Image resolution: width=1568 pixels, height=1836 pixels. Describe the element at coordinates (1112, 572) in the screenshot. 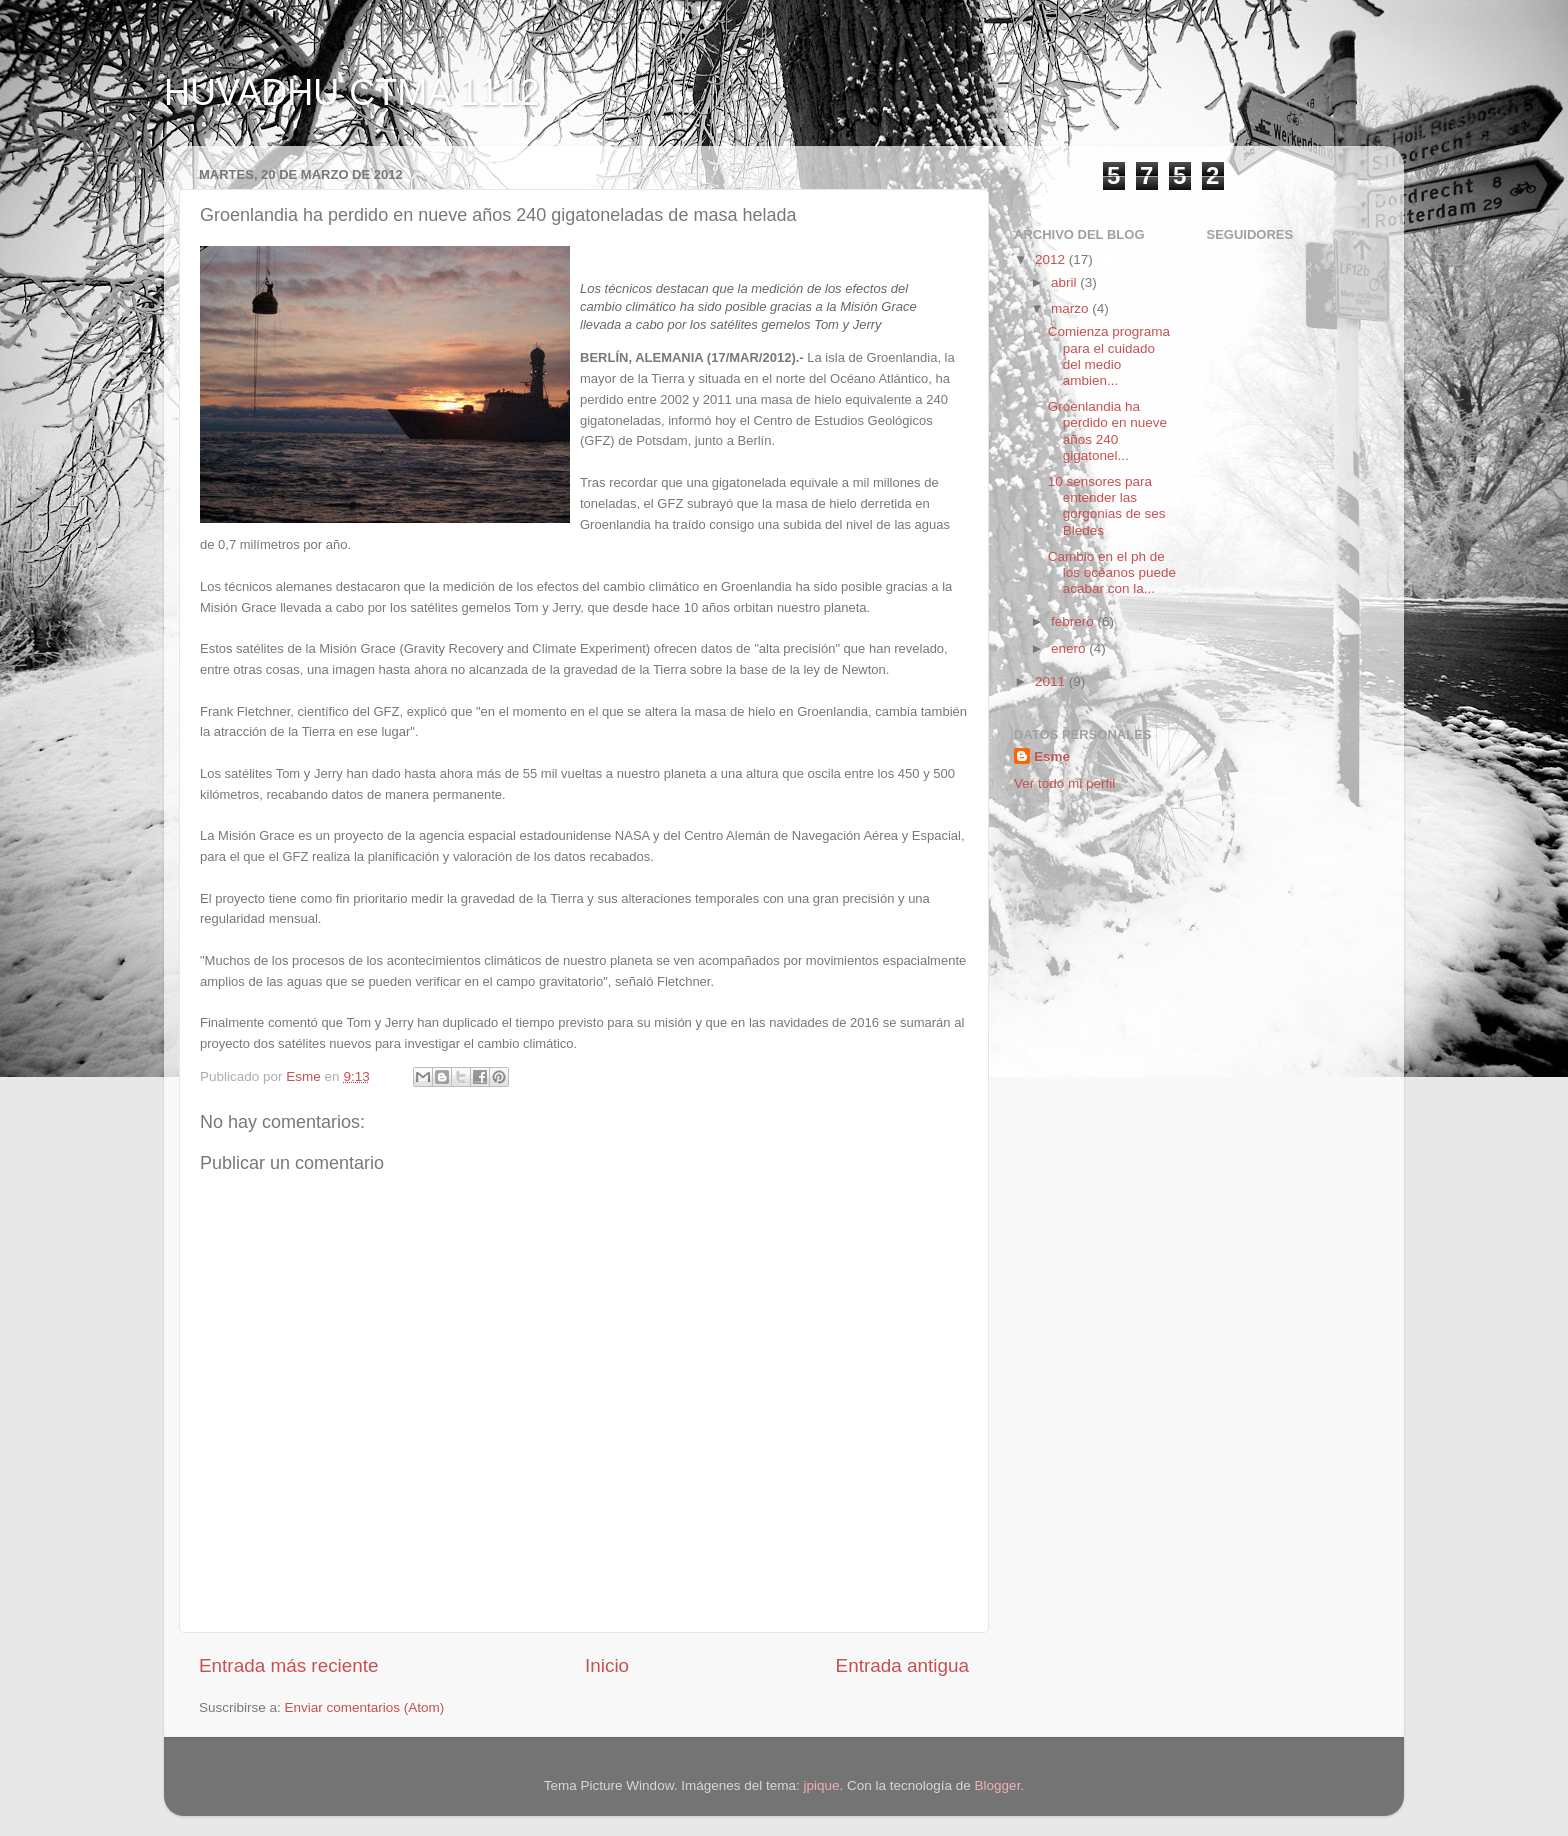

I see `Cambio en el ph de los océanos puede acabar con la...` at that location.